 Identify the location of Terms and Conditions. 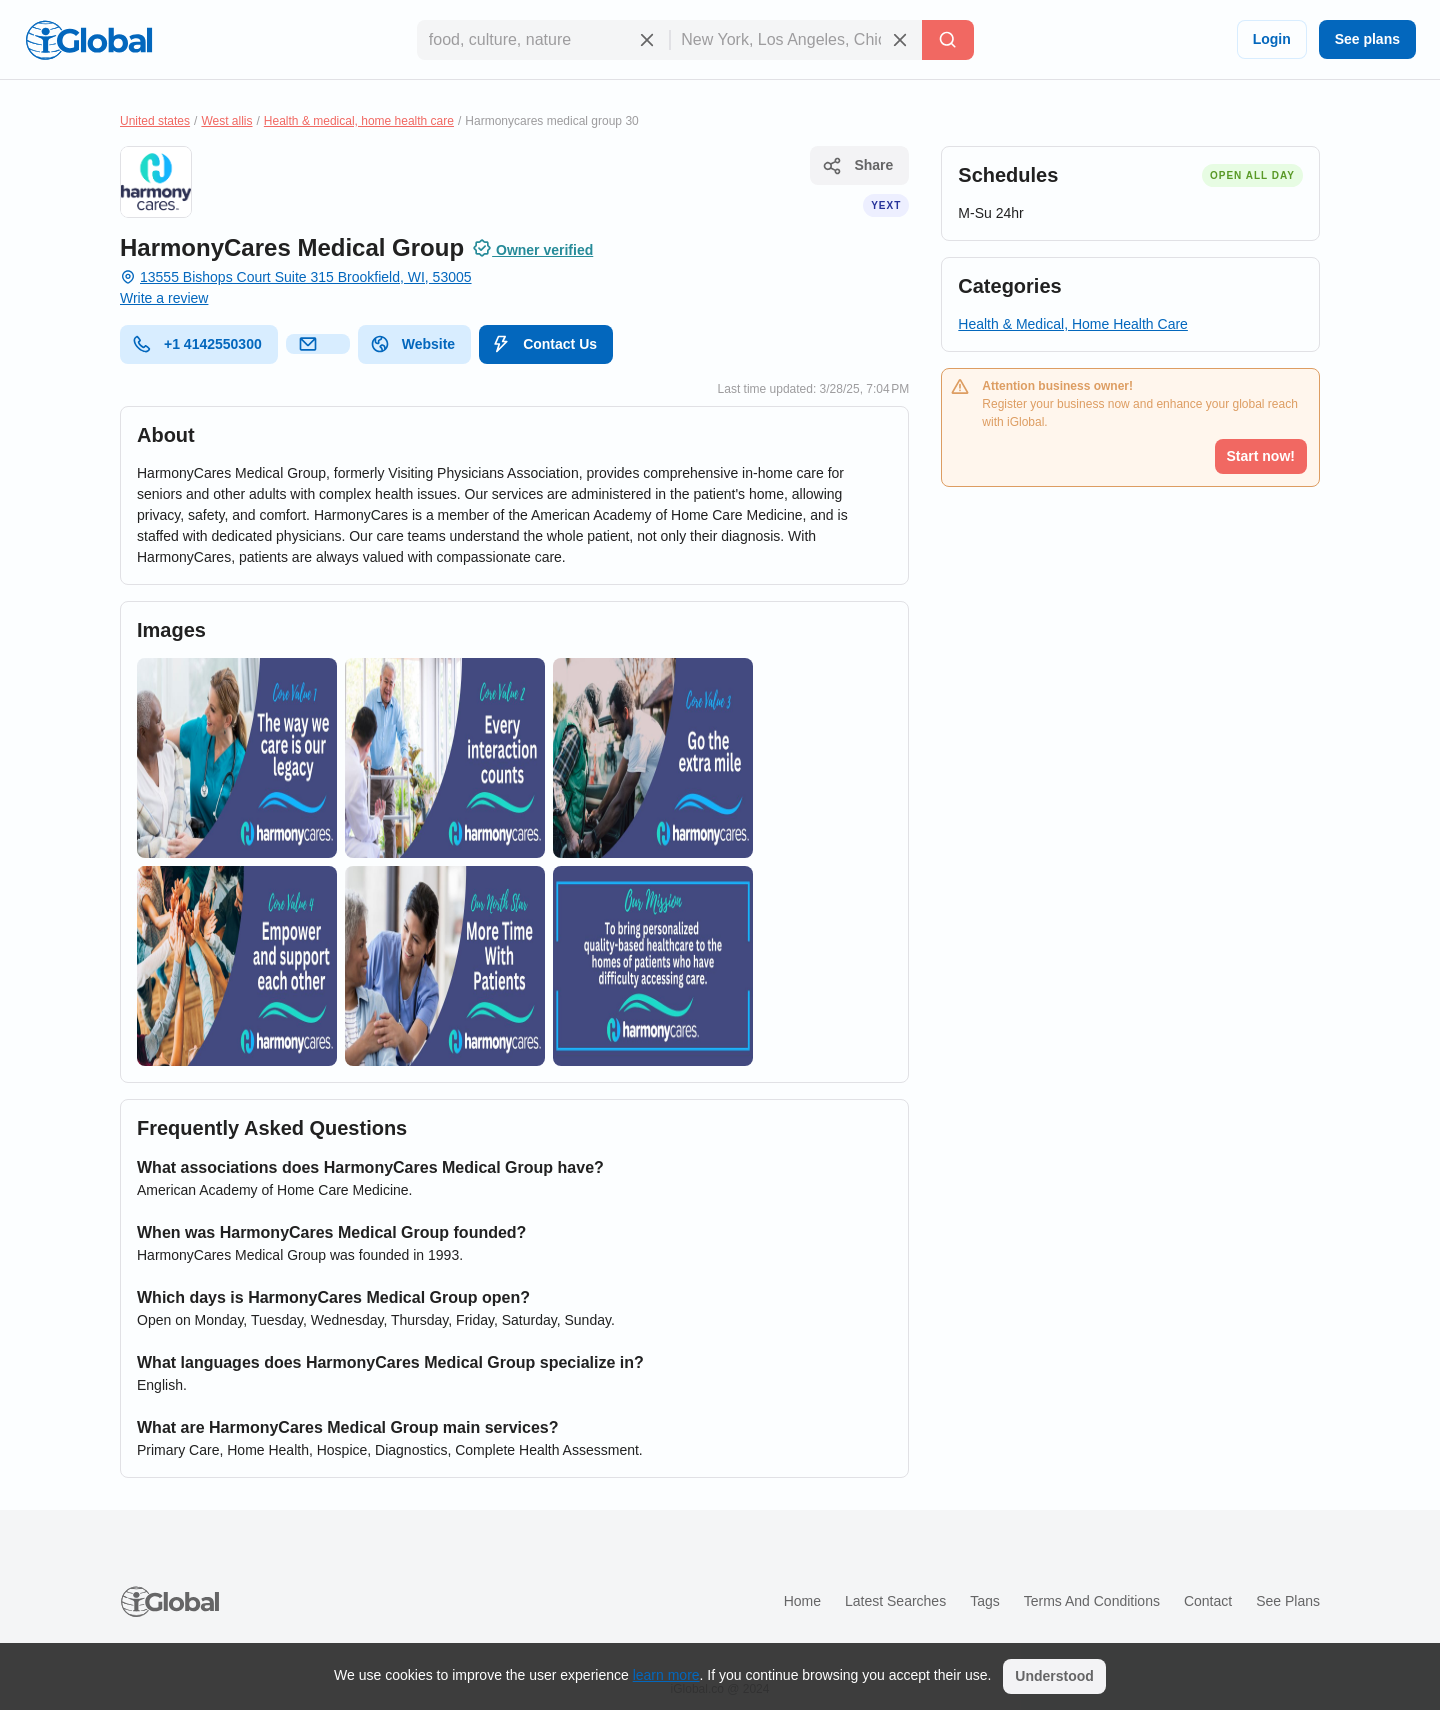
(1092, 1601).